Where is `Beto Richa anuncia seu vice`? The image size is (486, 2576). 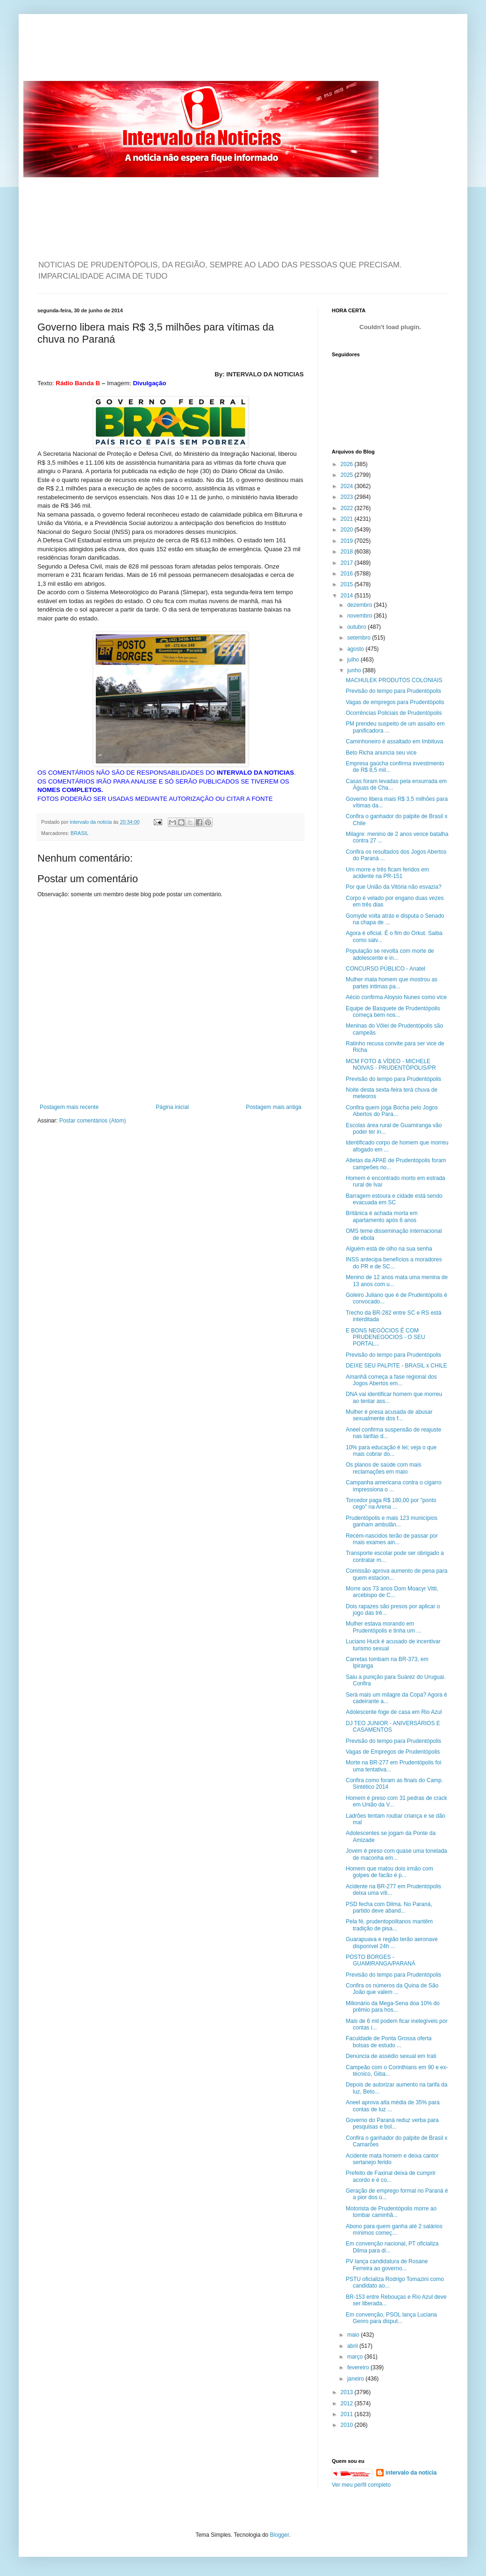 Beto Richa anuncia seu vice is located at coordinates (381, 752).